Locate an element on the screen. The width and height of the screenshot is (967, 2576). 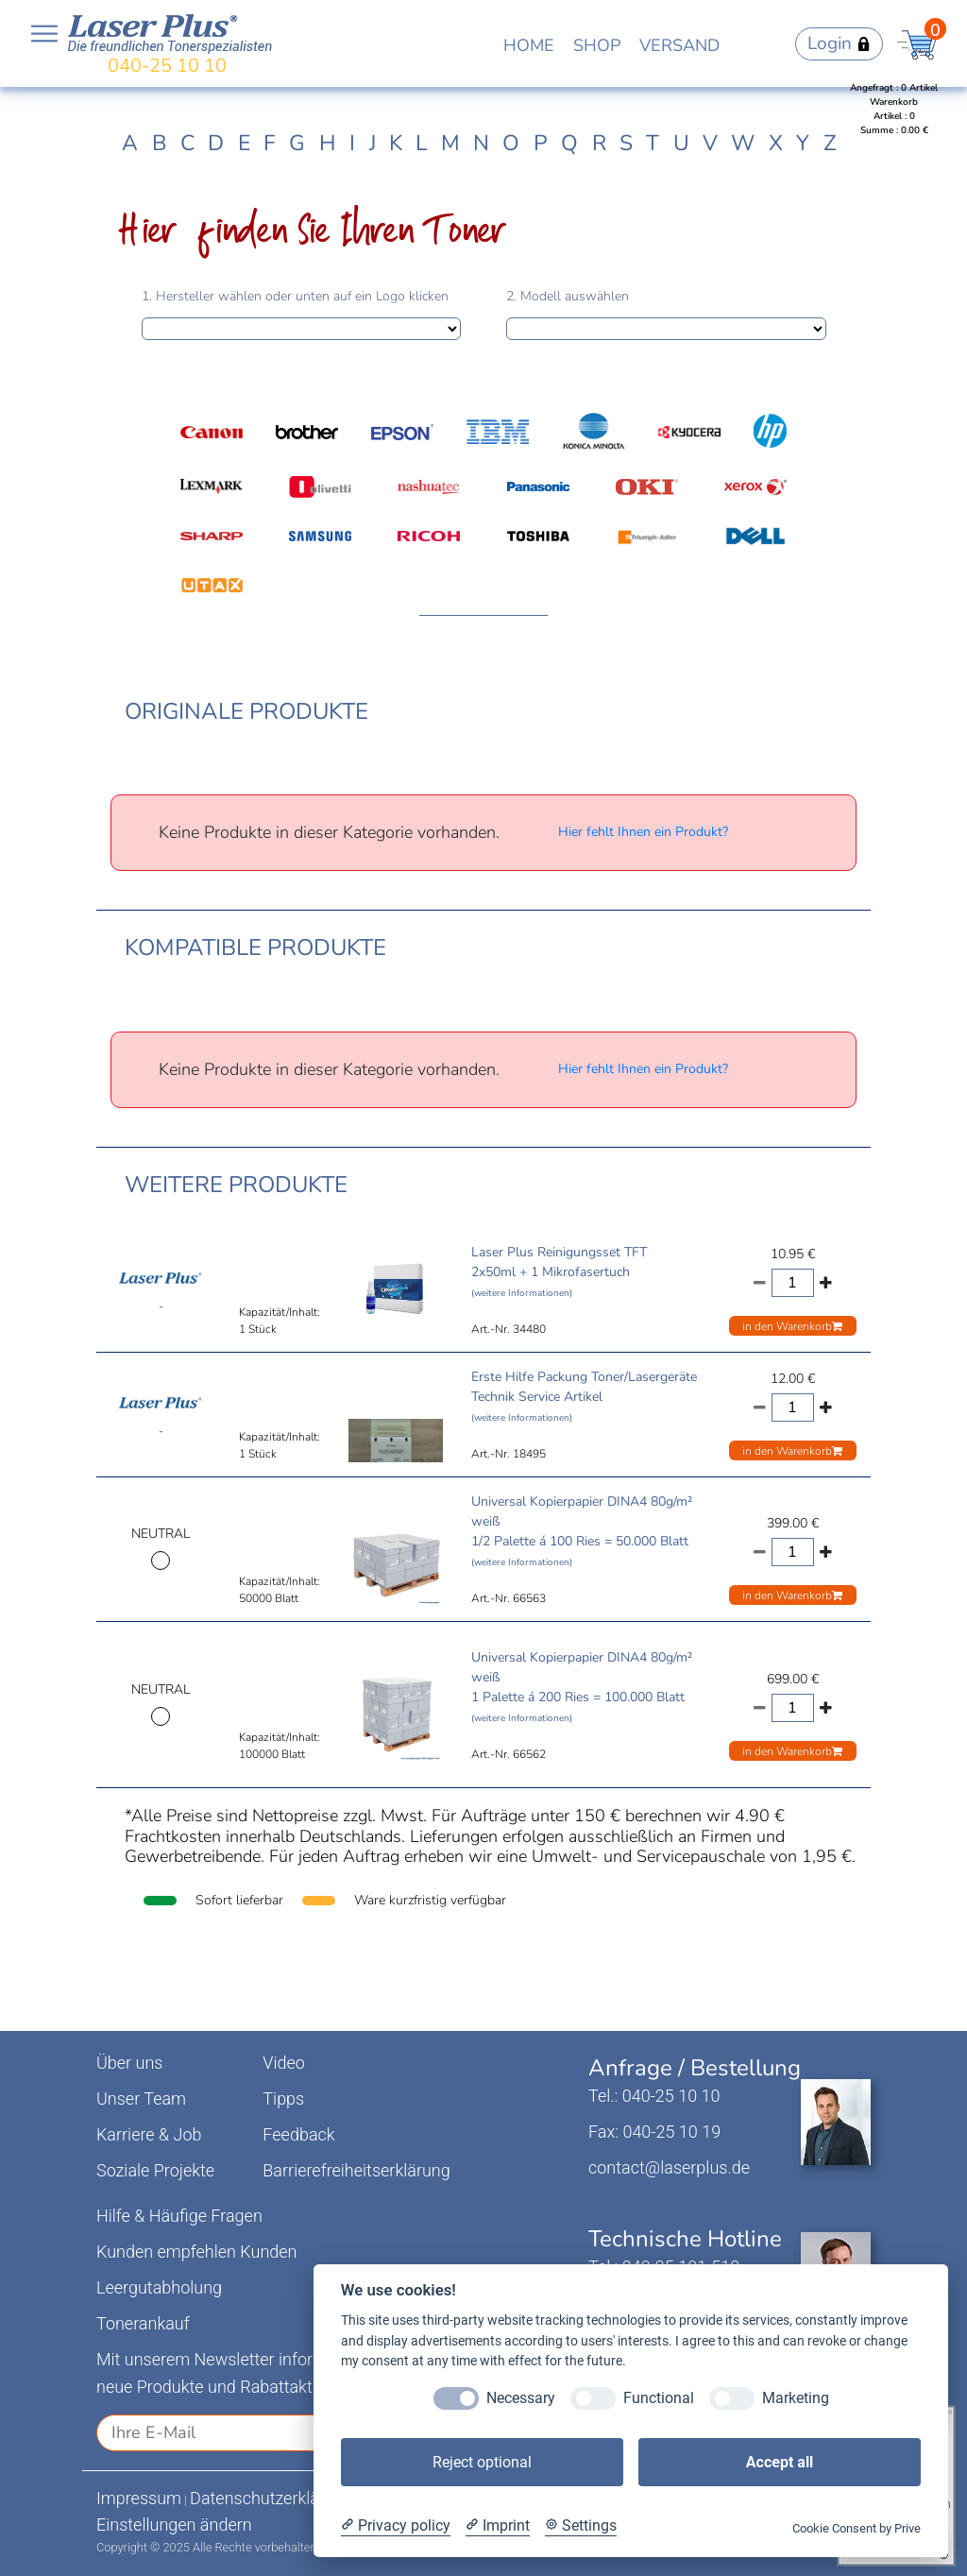
VERSAND is located at coordinates (679, 45).